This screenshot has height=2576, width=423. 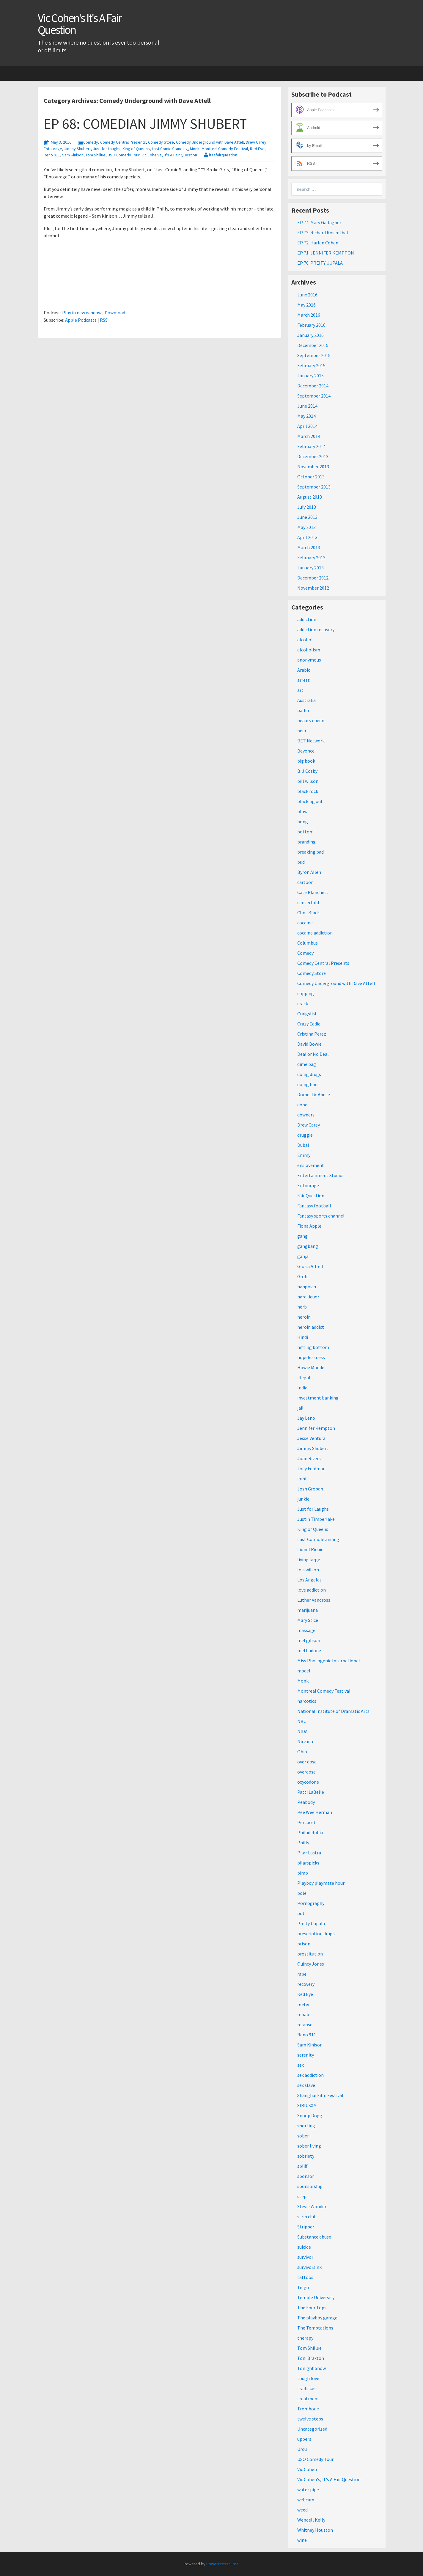 What do you see at coordinates (312, 578) in the screenshot?
I see `December 2012` at bounding box center [312, 578].